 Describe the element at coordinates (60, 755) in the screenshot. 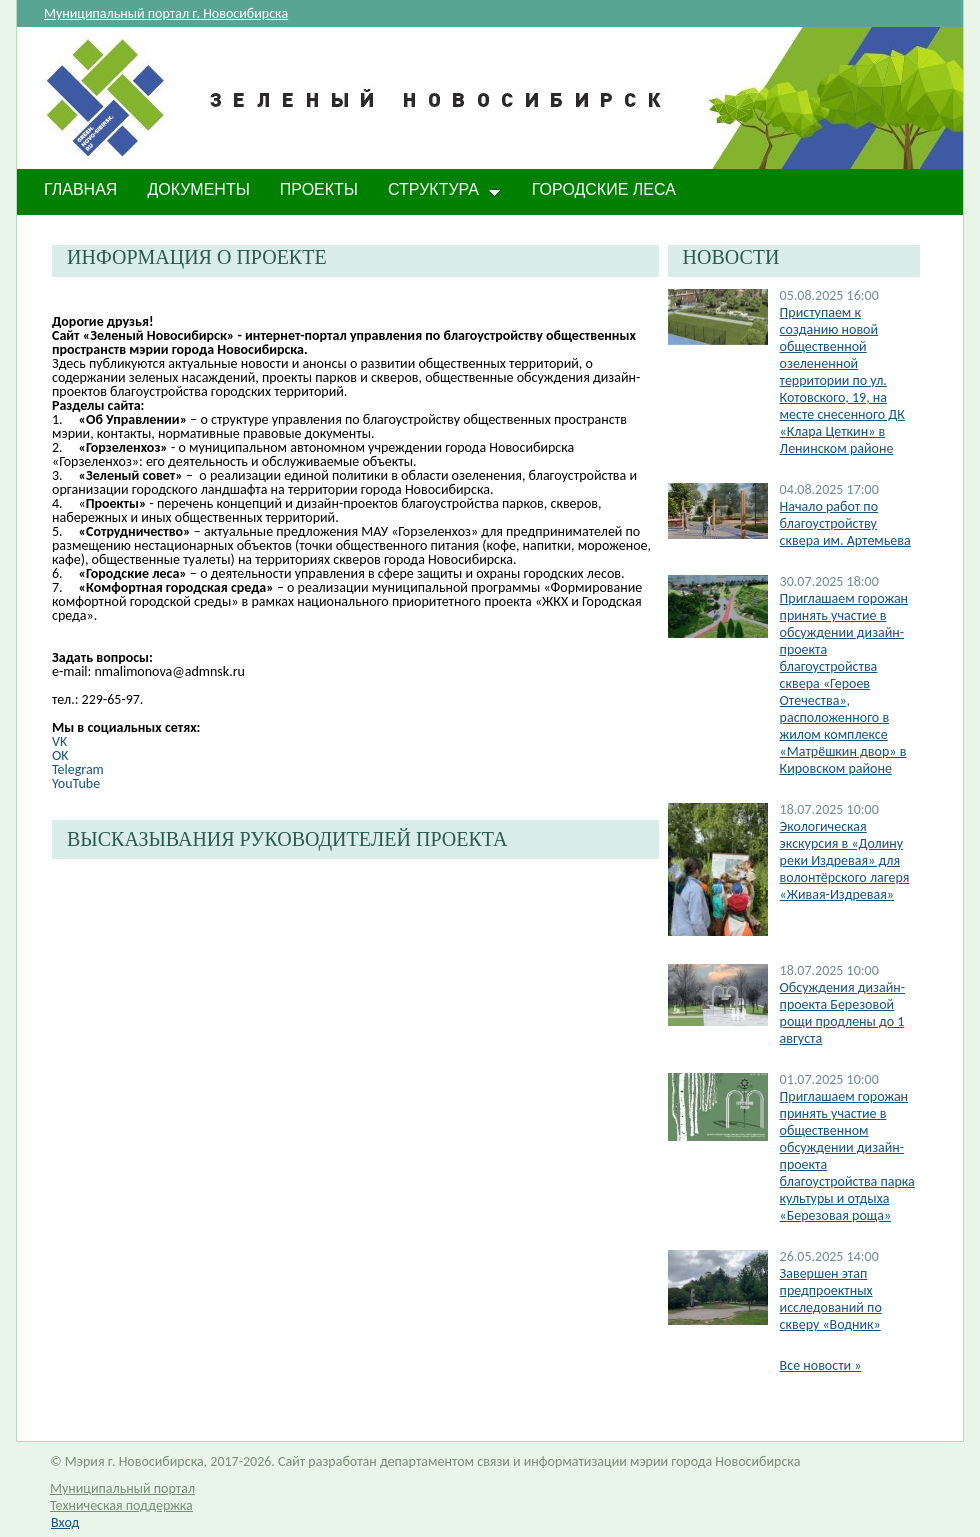

I see `OK​` at that location.